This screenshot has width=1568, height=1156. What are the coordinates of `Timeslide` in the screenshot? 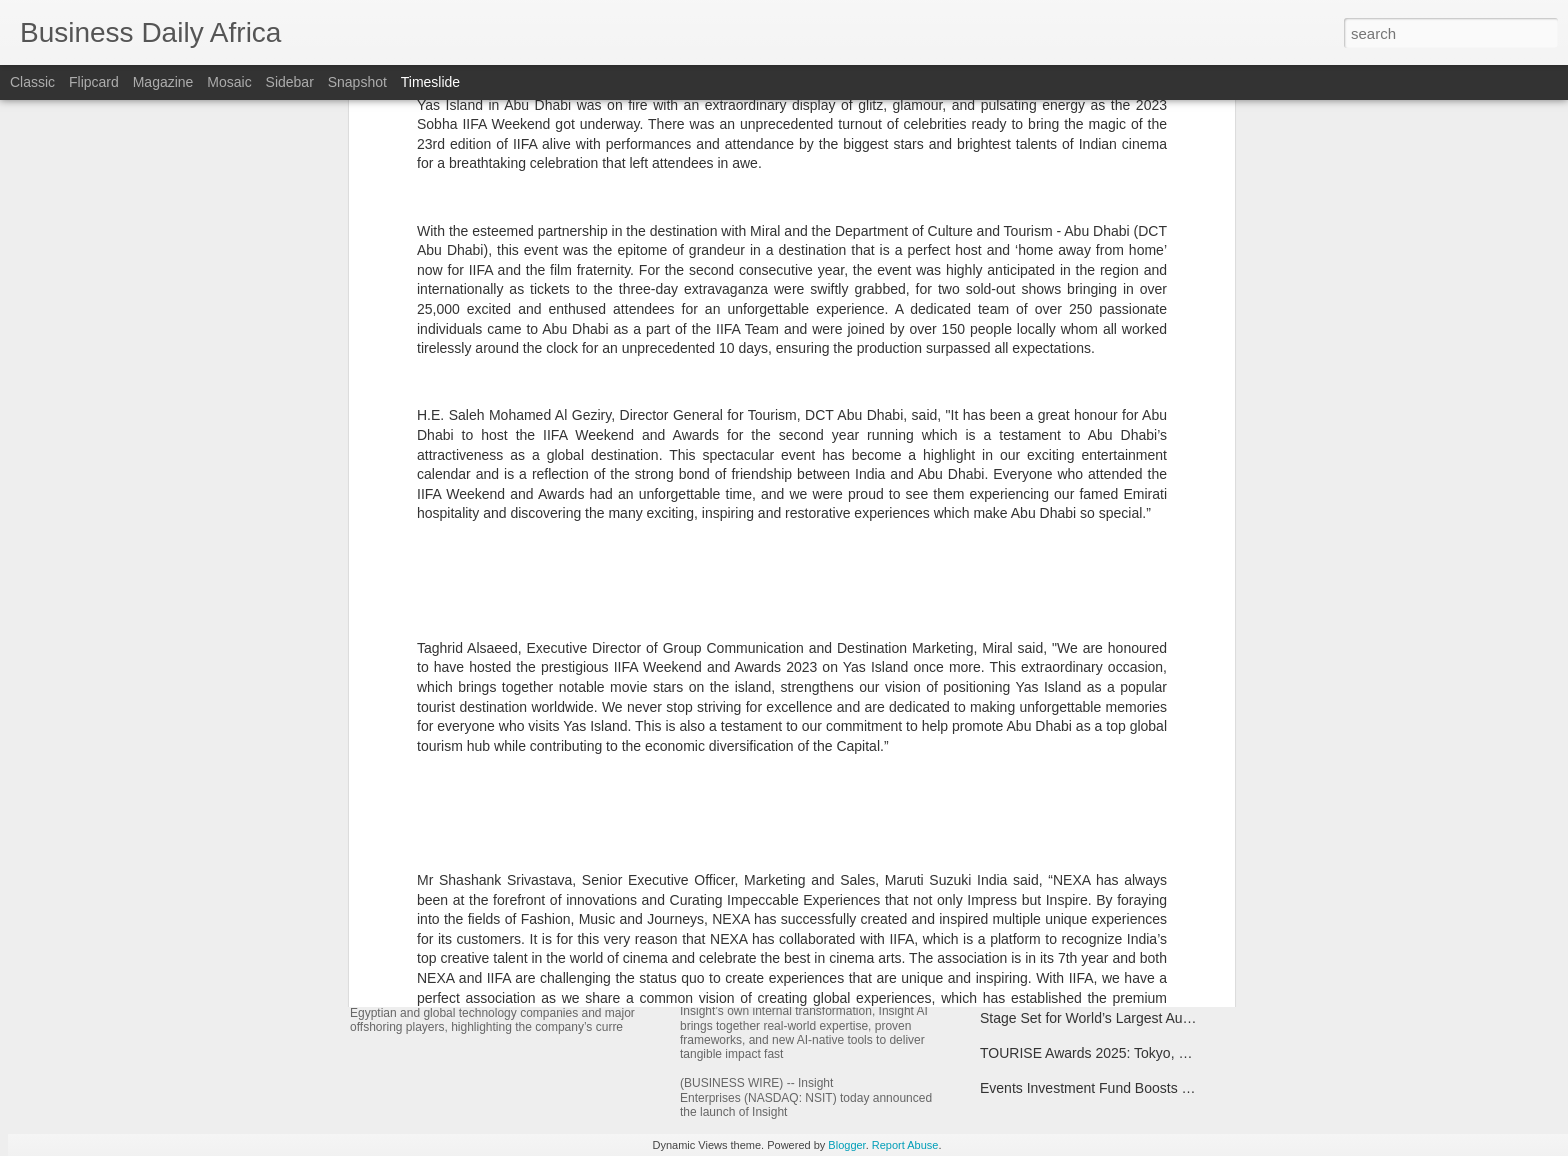 It's located at (430, 82).